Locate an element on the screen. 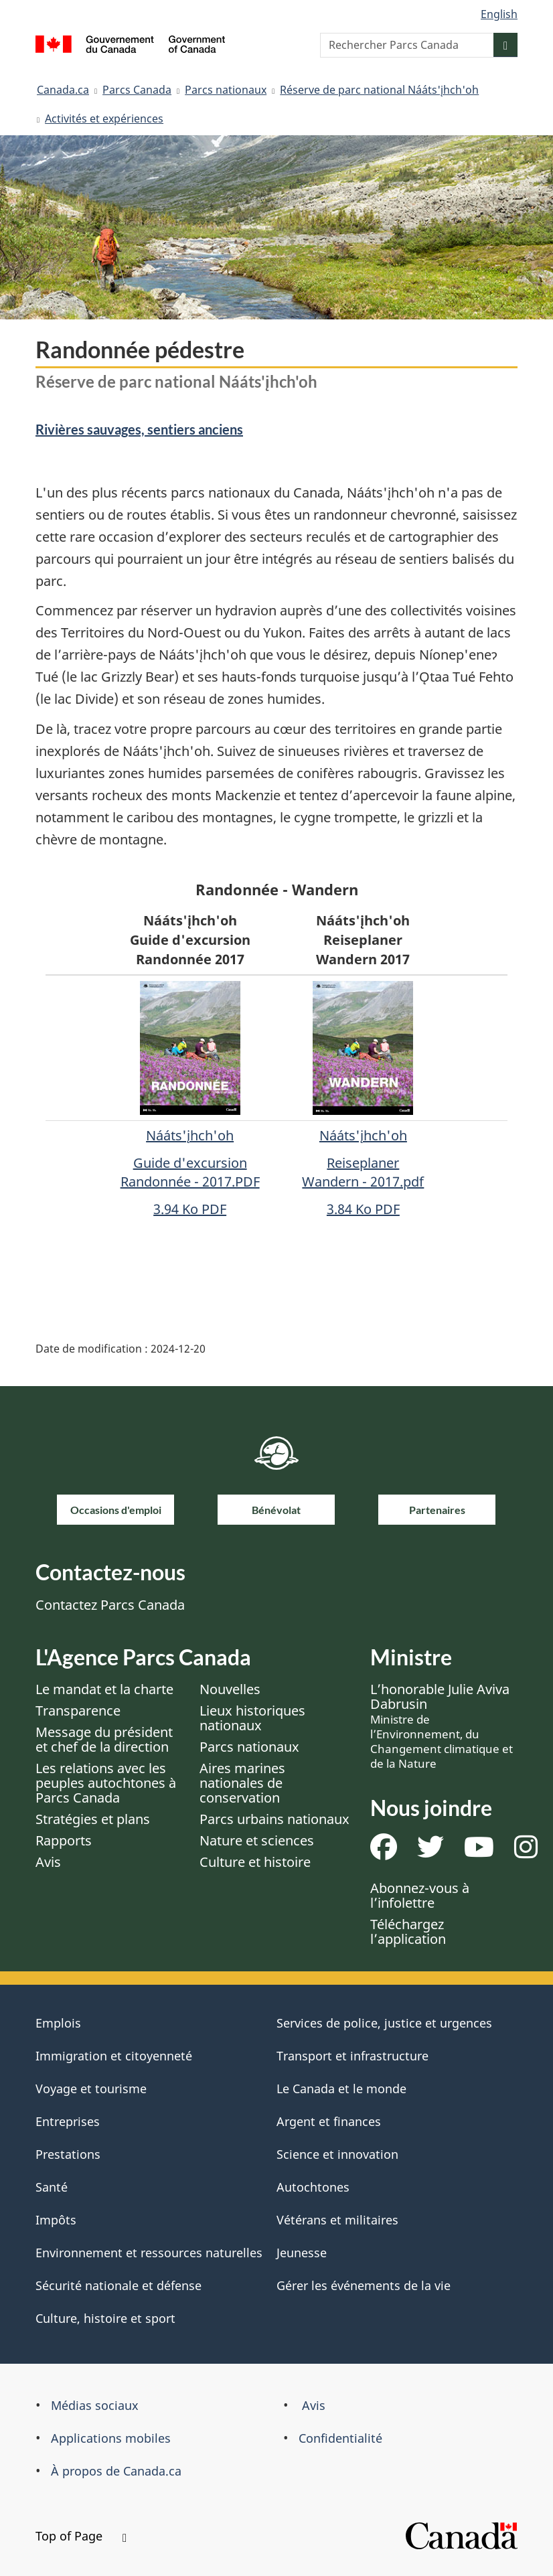 The image size is (553, 2576). Nááts'įhch'oh is located at coordinates (363, 1135).